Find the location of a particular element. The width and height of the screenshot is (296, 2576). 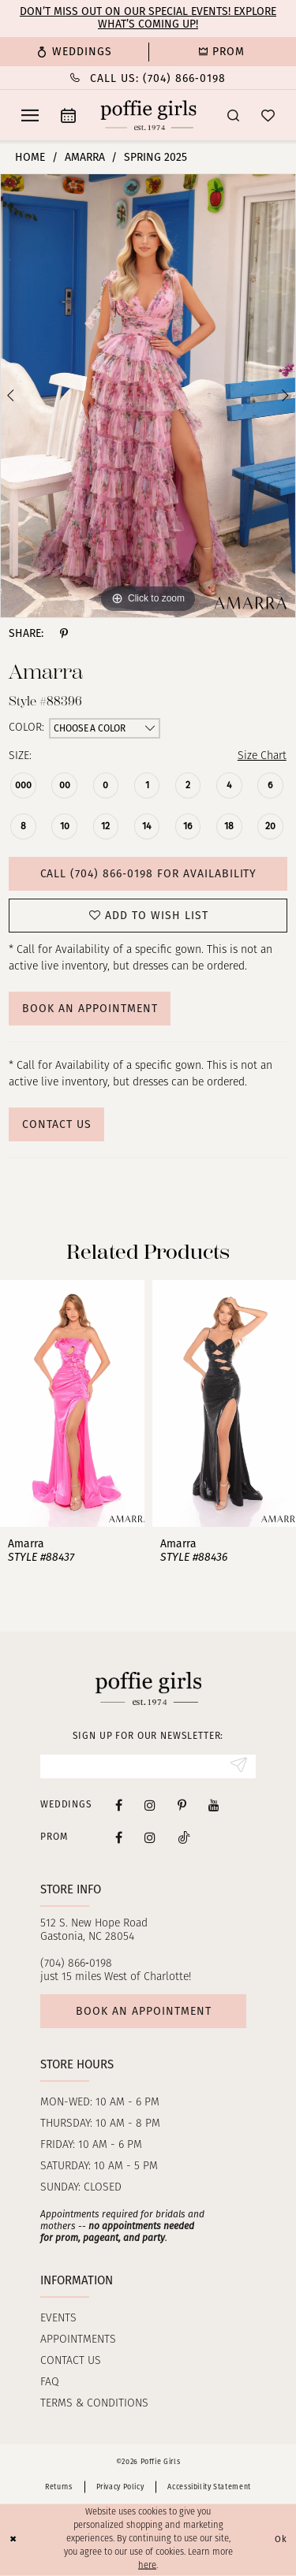

[Book An Appointment] is located at coordinates (68, 115).